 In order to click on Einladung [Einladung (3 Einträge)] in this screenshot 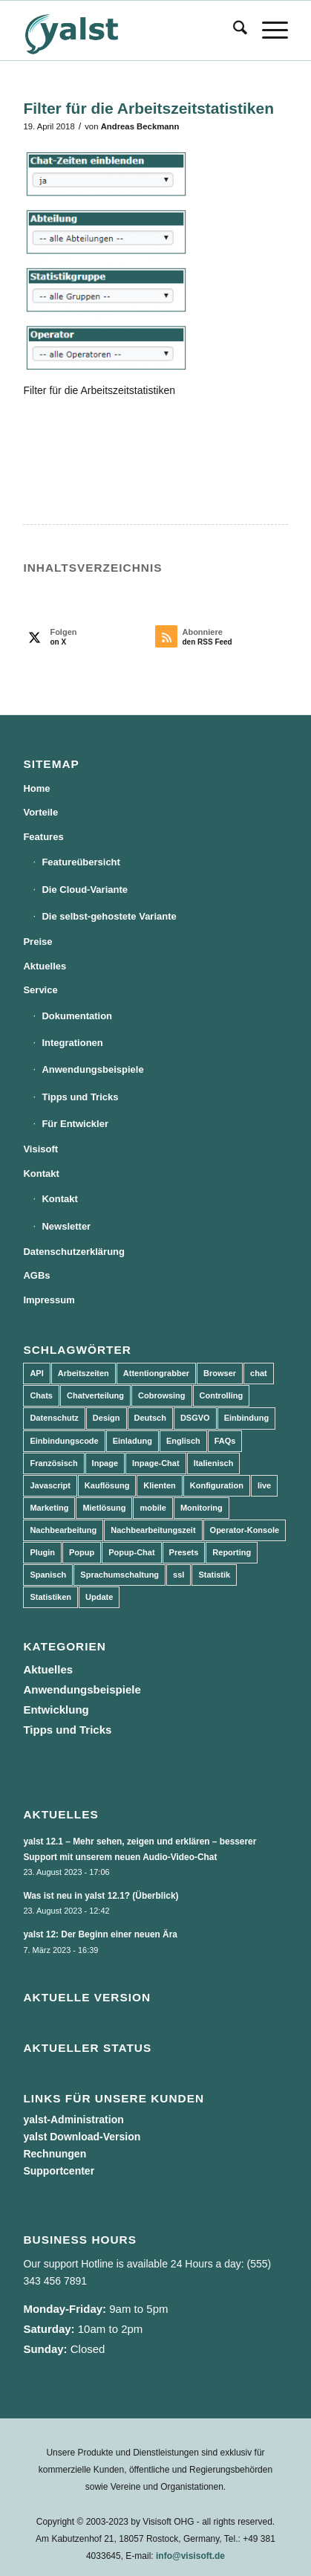, I will do `click(132, 1440)`.